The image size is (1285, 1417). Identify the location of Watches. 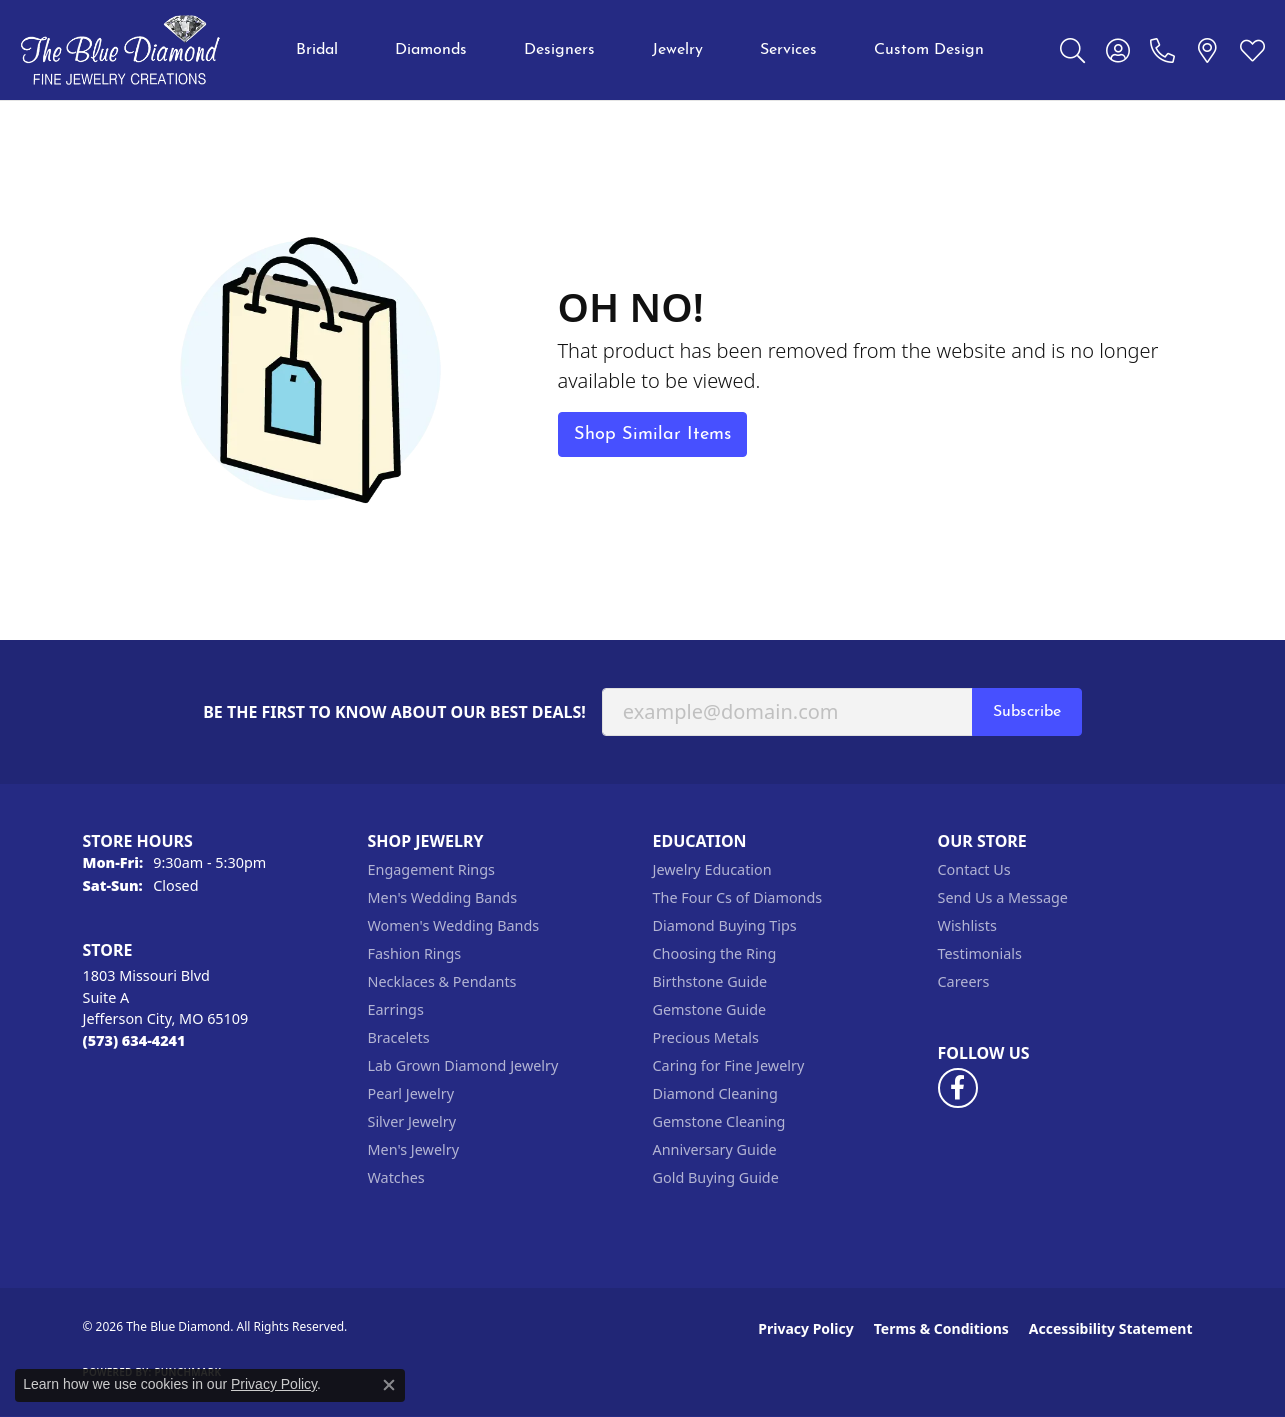
(396, 1177).